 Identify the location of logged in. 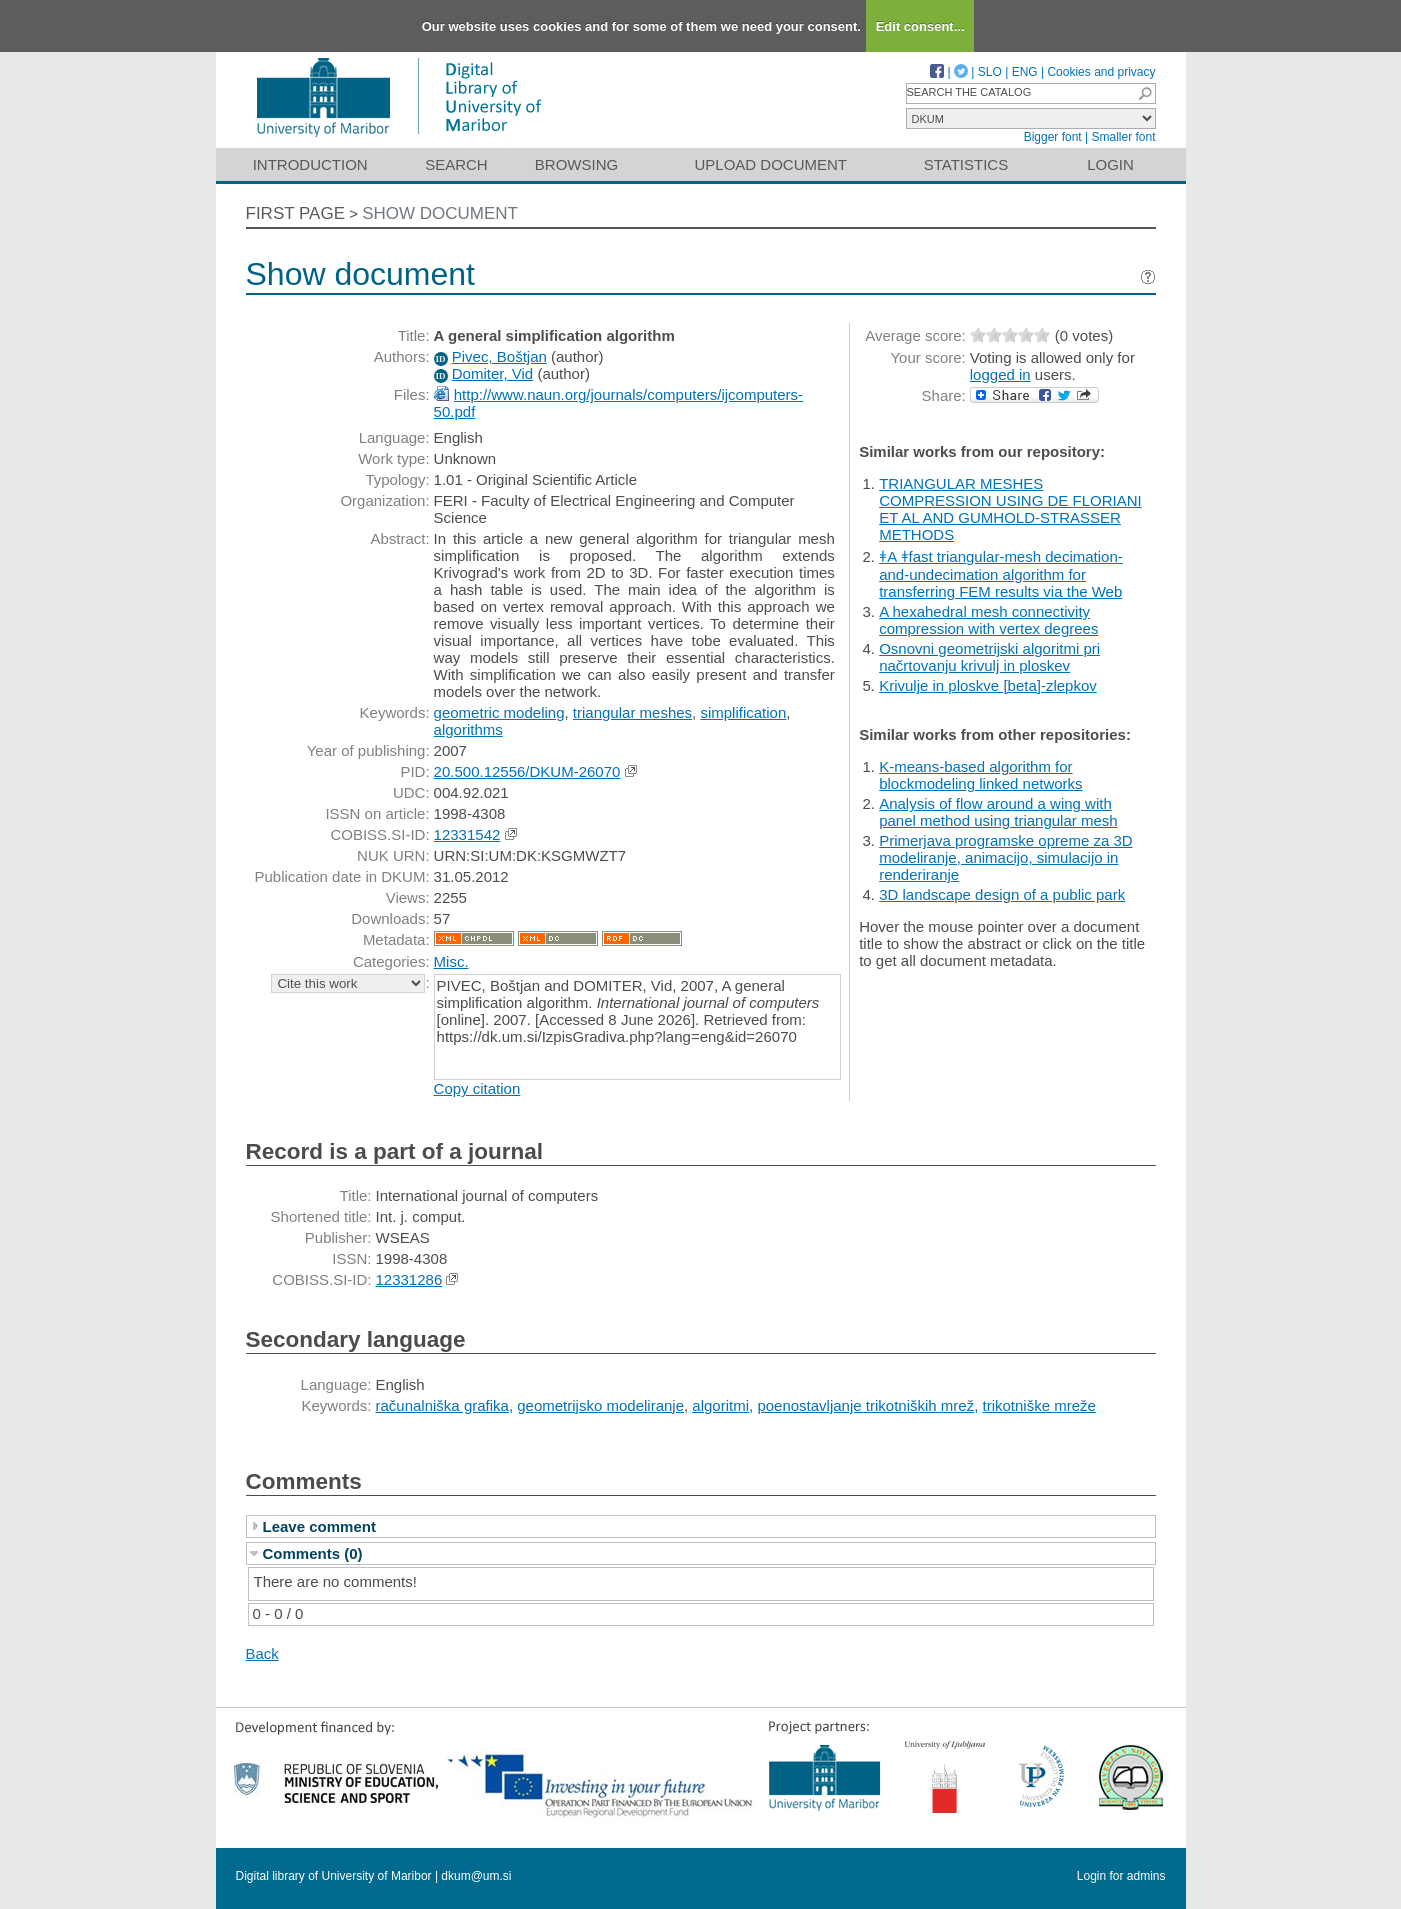
(1000, 374).